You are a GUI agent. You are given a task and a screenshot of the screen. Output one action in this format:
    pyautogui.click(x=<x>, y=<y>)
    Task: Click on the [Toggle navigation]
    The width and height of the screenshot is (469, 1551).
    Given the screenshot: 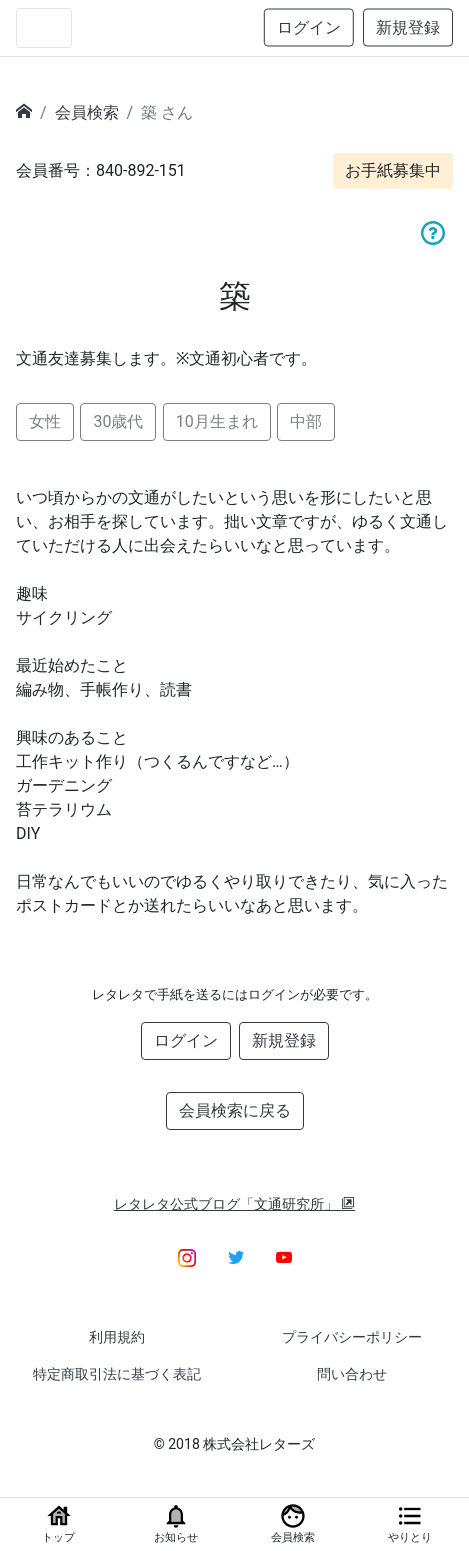 What is the action you would take?
    pyautogui.click(x=44, y=28)
    